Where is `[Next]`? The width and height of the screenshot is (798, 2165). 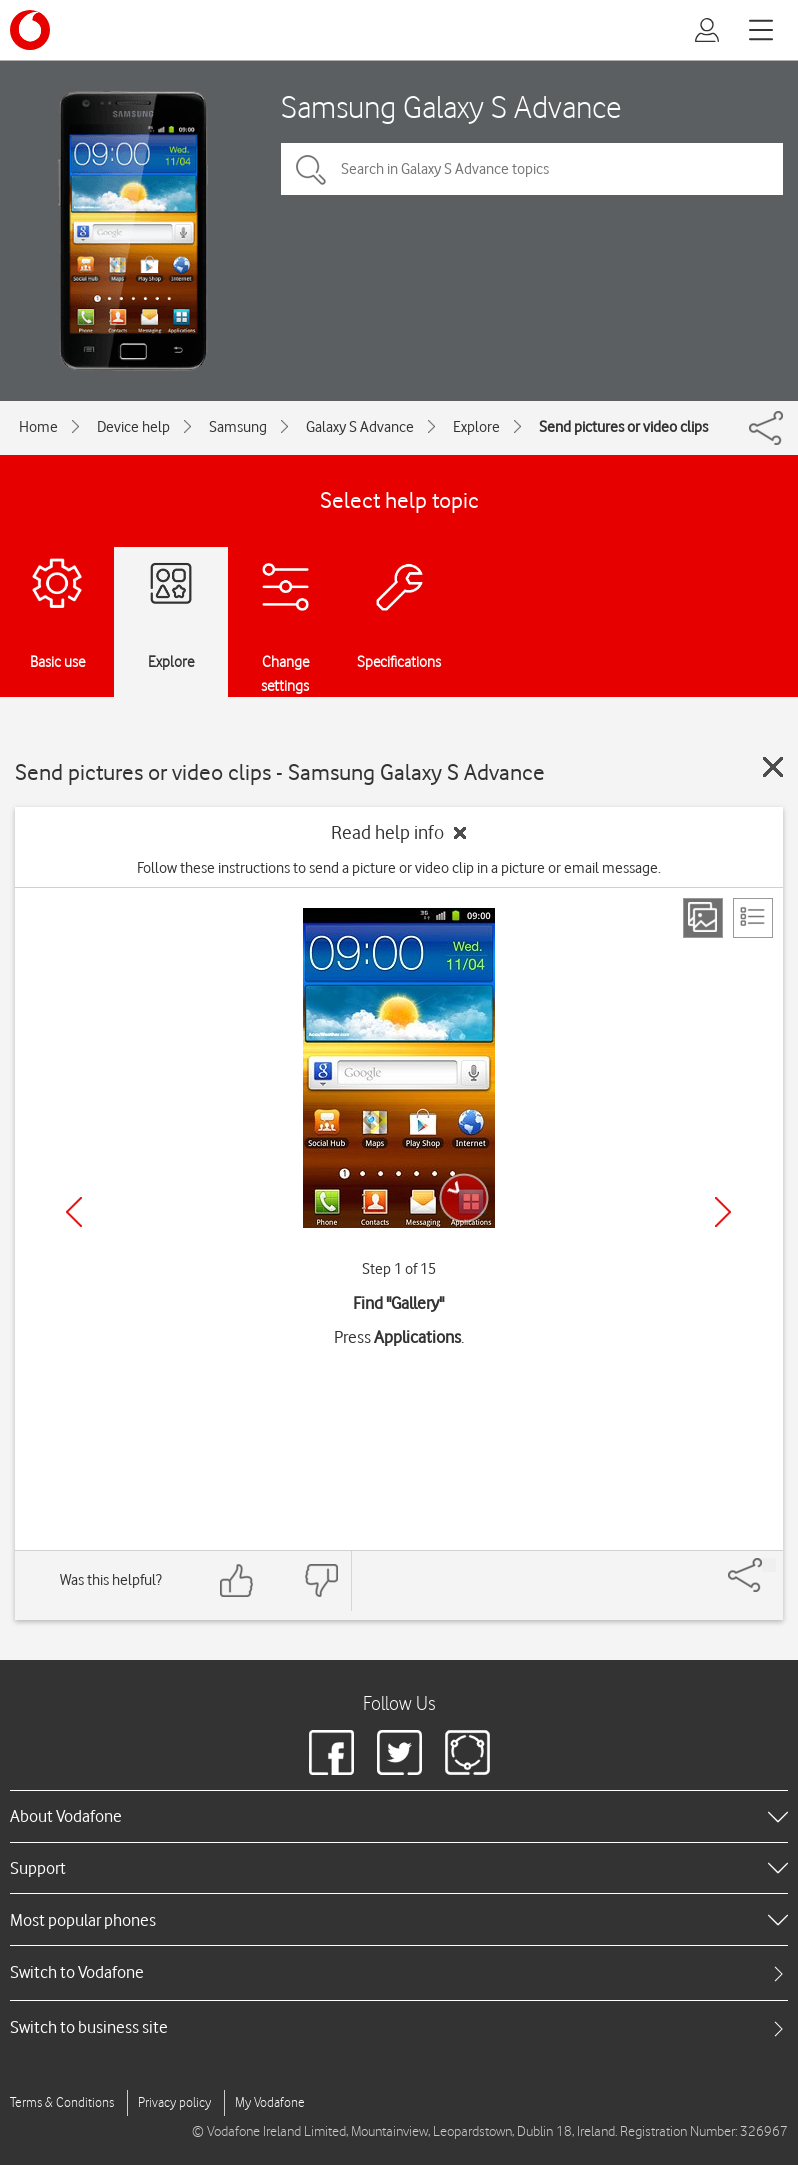
[Next] is located at coordinates (723, 1212).